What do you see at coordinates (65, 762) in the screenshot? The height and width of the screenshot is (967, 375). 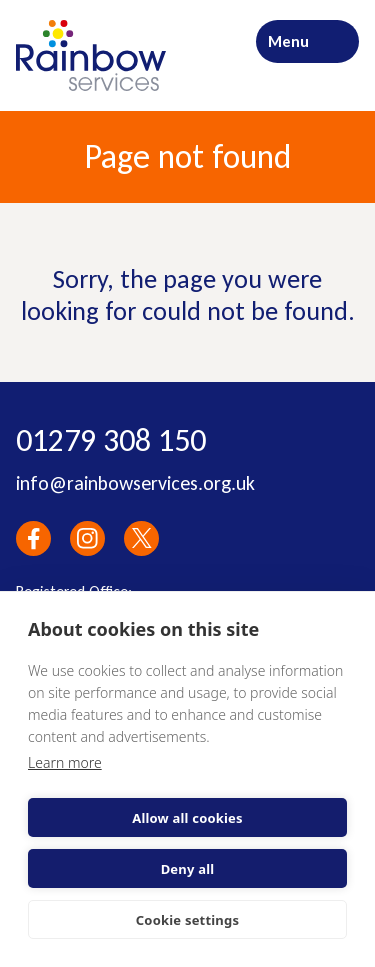 I see `Learn more` at bounding box center [65, 762].